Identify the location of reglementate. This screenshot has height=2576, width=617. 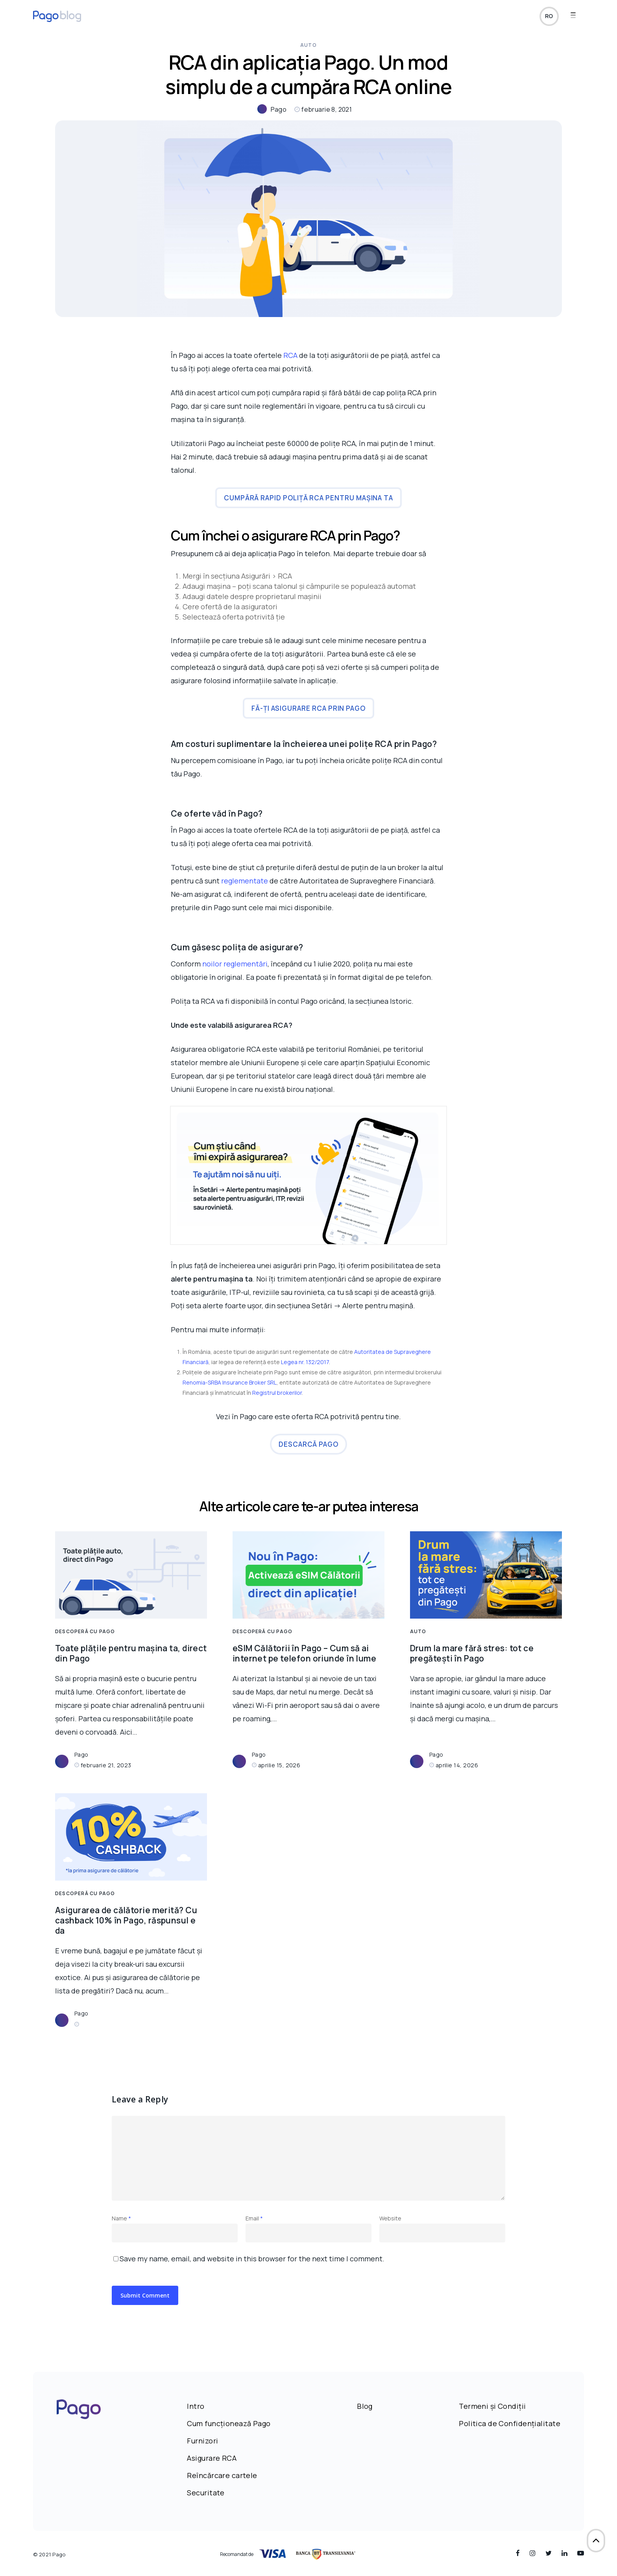
(245, 880).